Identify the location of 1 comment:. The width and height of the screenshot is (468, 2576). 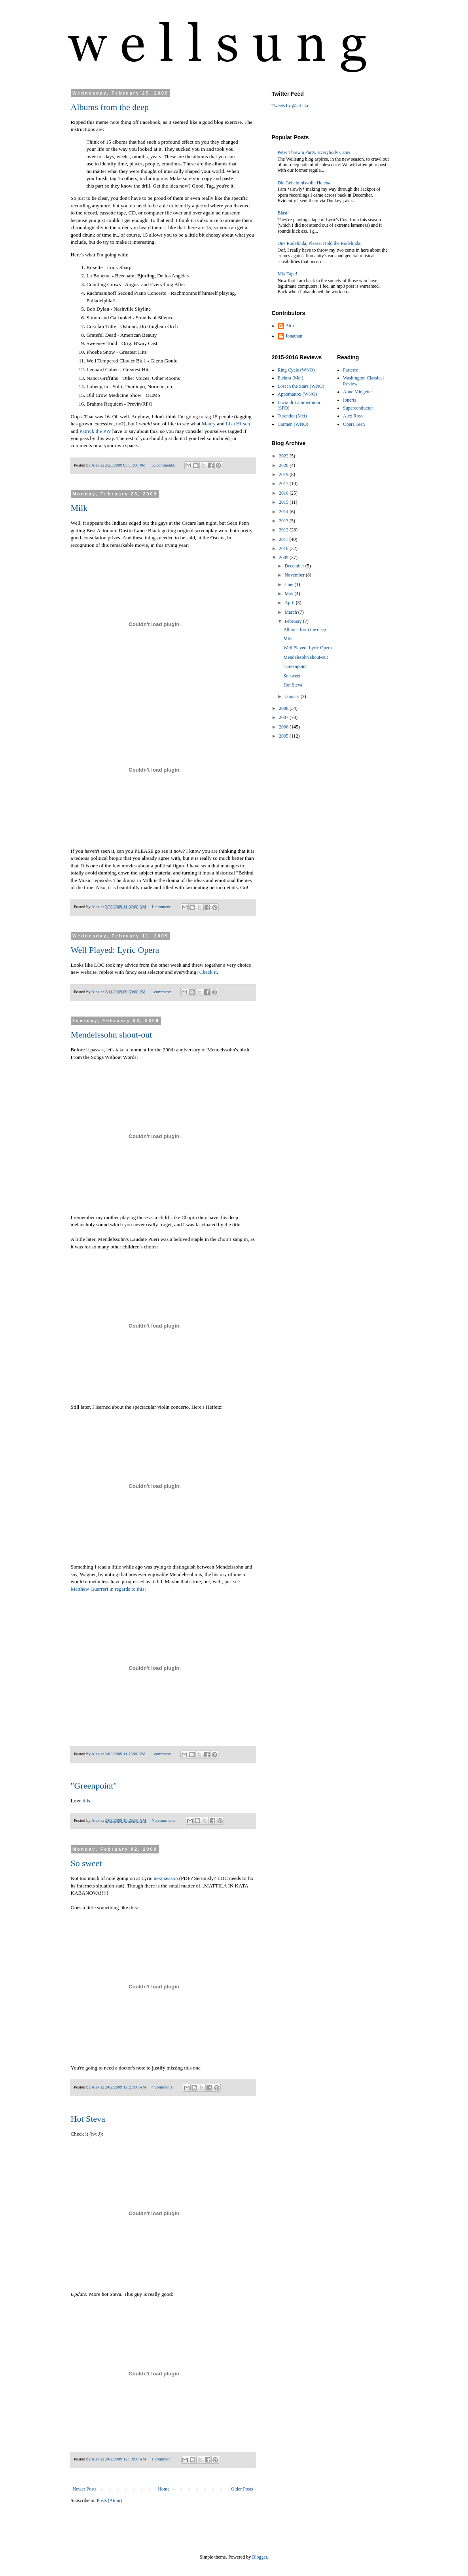
(162, 906).